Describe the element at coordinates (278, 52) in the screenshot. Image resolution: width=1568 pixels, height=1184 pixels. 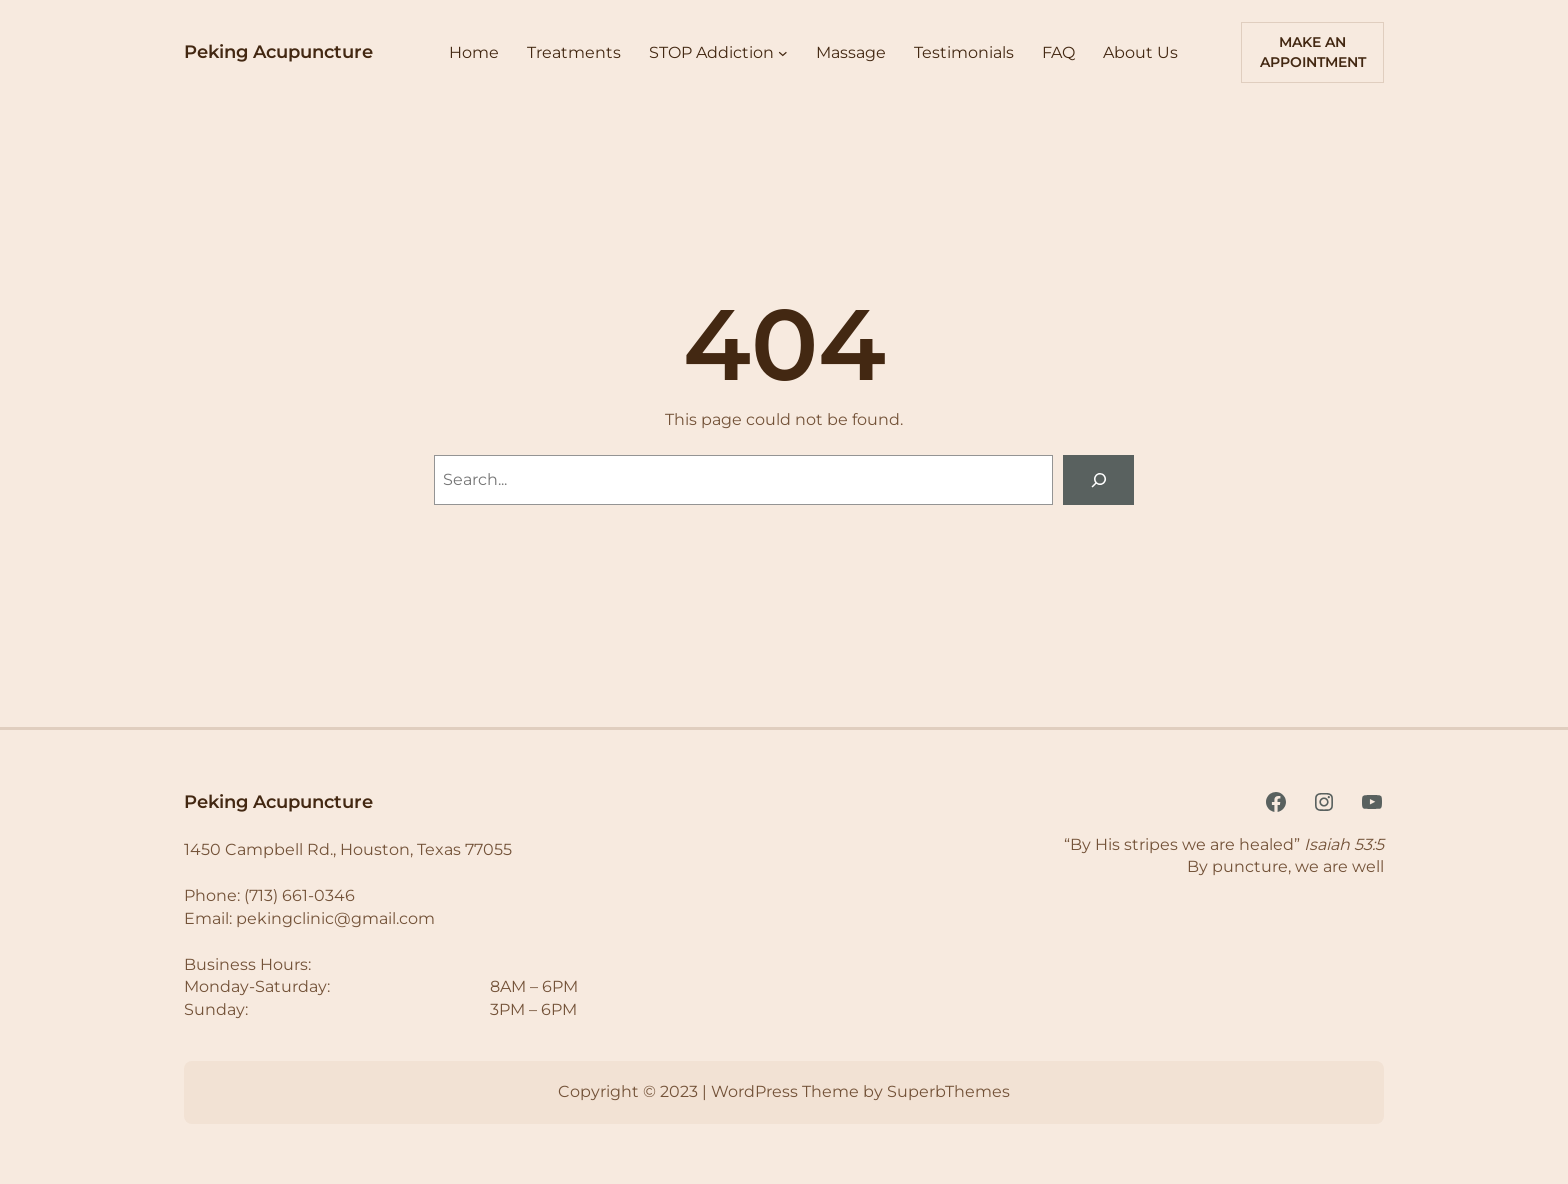
I see `Peking Acupuncture` at that location.